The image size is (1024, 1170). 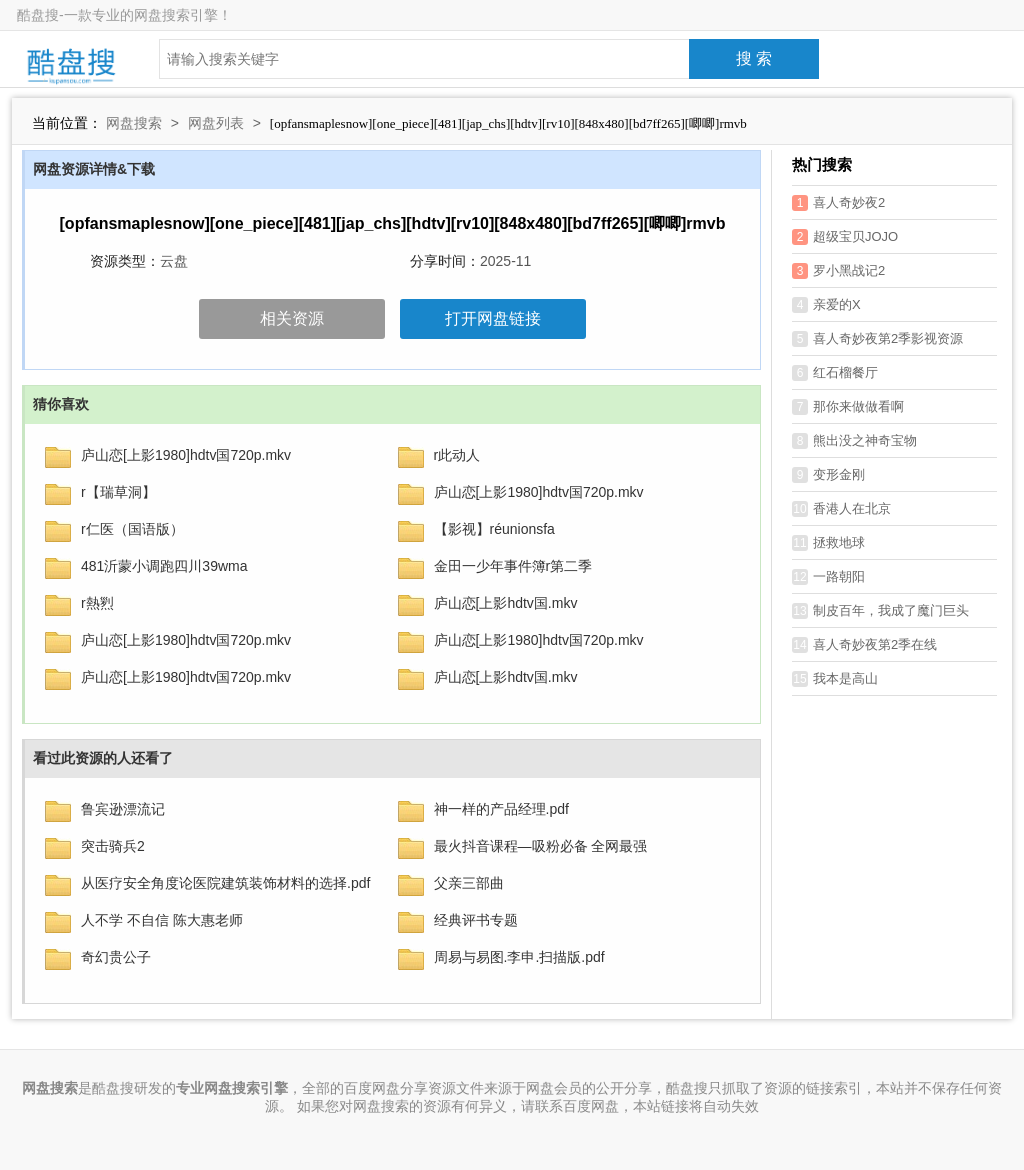 I want to click on 庐山恋[上影1980]hdtv国720p.mkv, so click(x=186, y=455).